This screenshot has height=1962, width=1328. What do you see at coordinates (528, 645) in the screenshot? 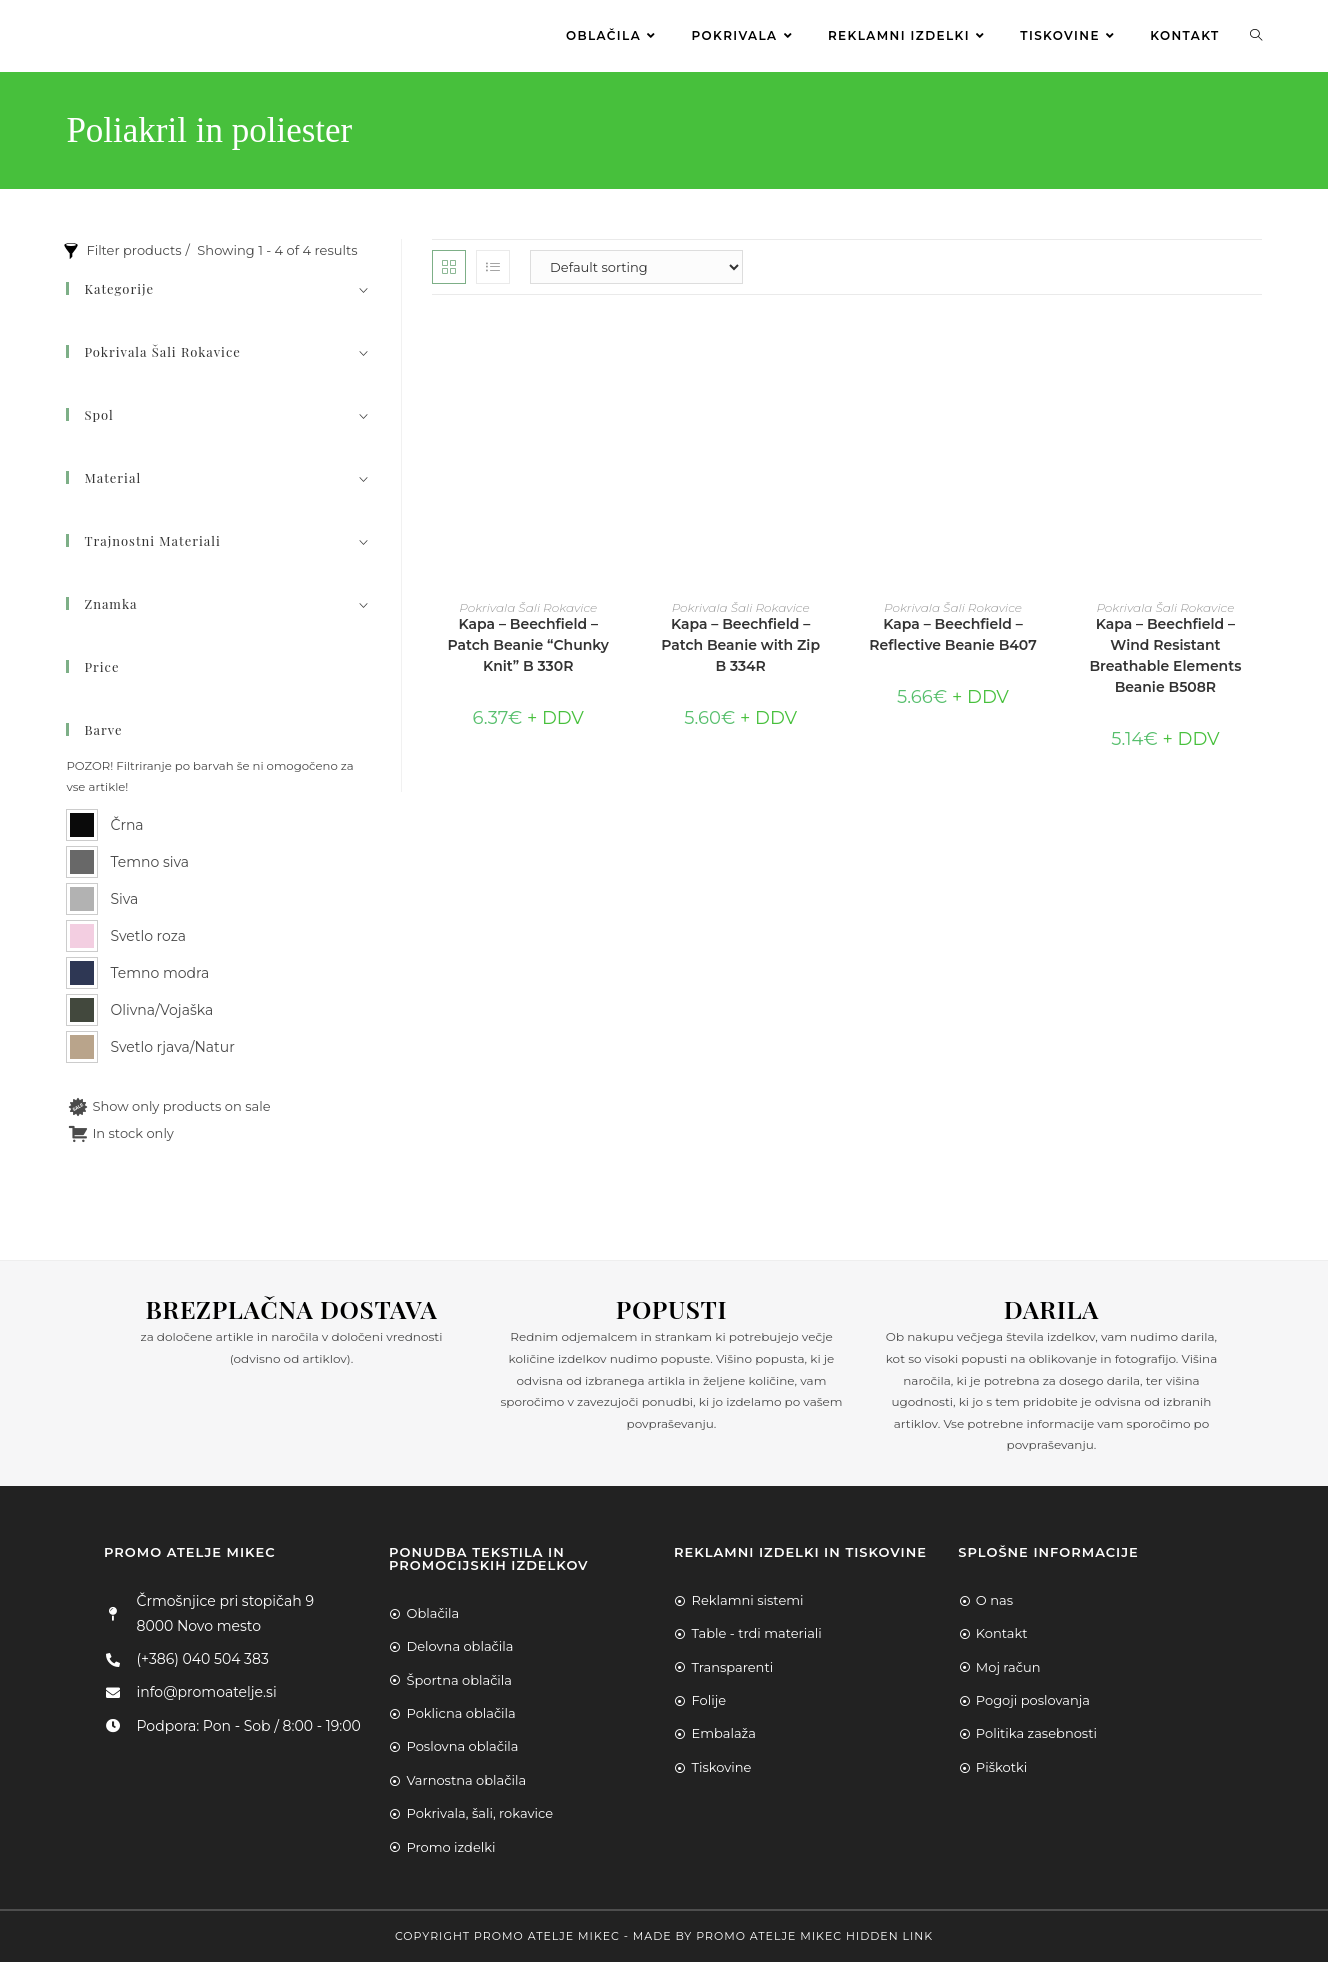
I see `Kapa – Beechfield – Patch Beanie “Chunky Knit” B 330R` at bounding box center [528, 645].